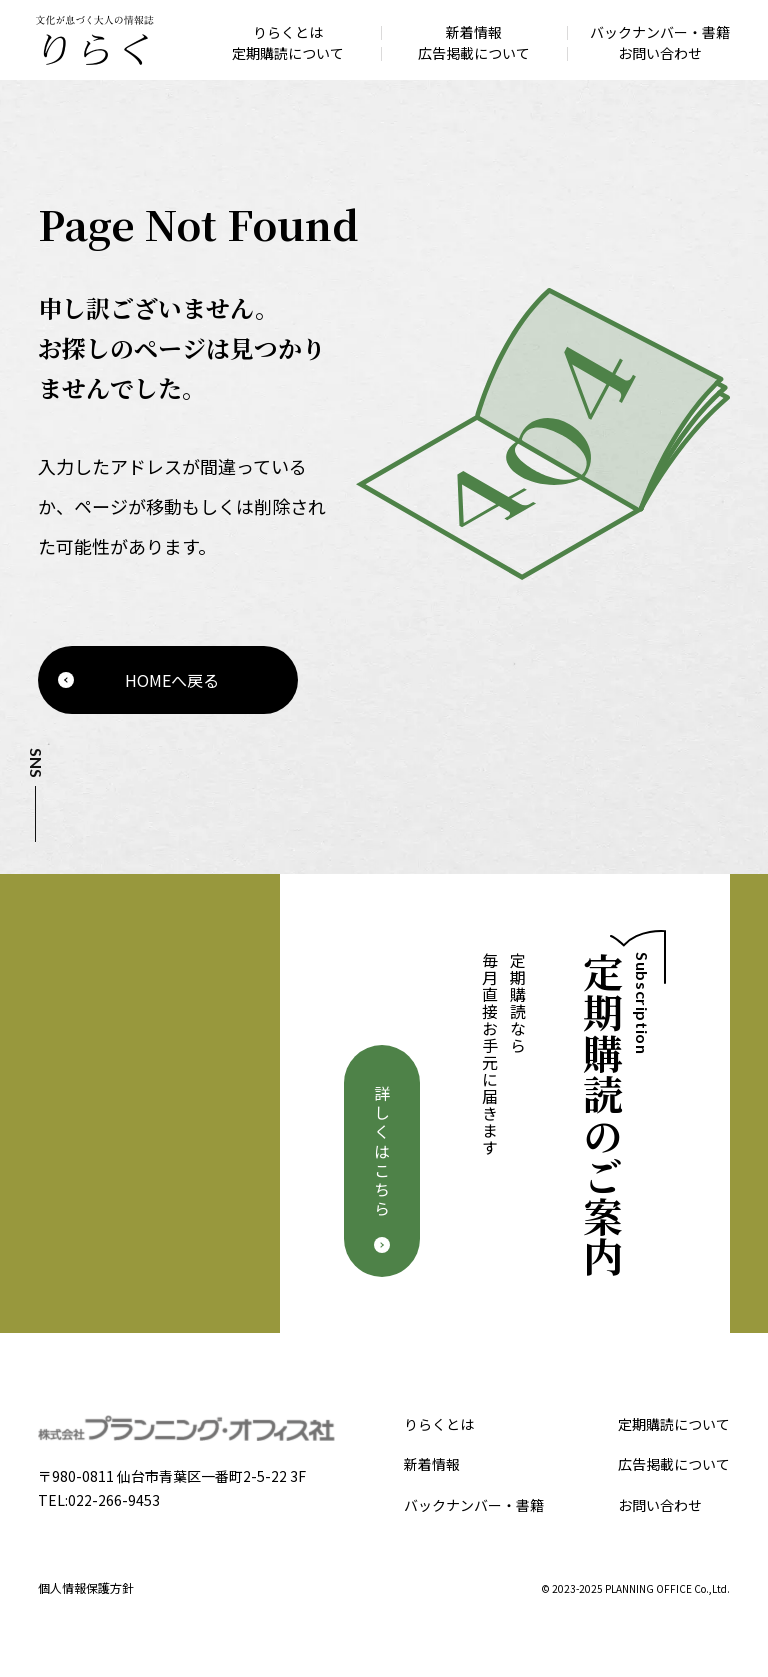  Describe the element at coordinates (474, 1505) in the screenshot. I see `バックナンバー・書籍` at that location.